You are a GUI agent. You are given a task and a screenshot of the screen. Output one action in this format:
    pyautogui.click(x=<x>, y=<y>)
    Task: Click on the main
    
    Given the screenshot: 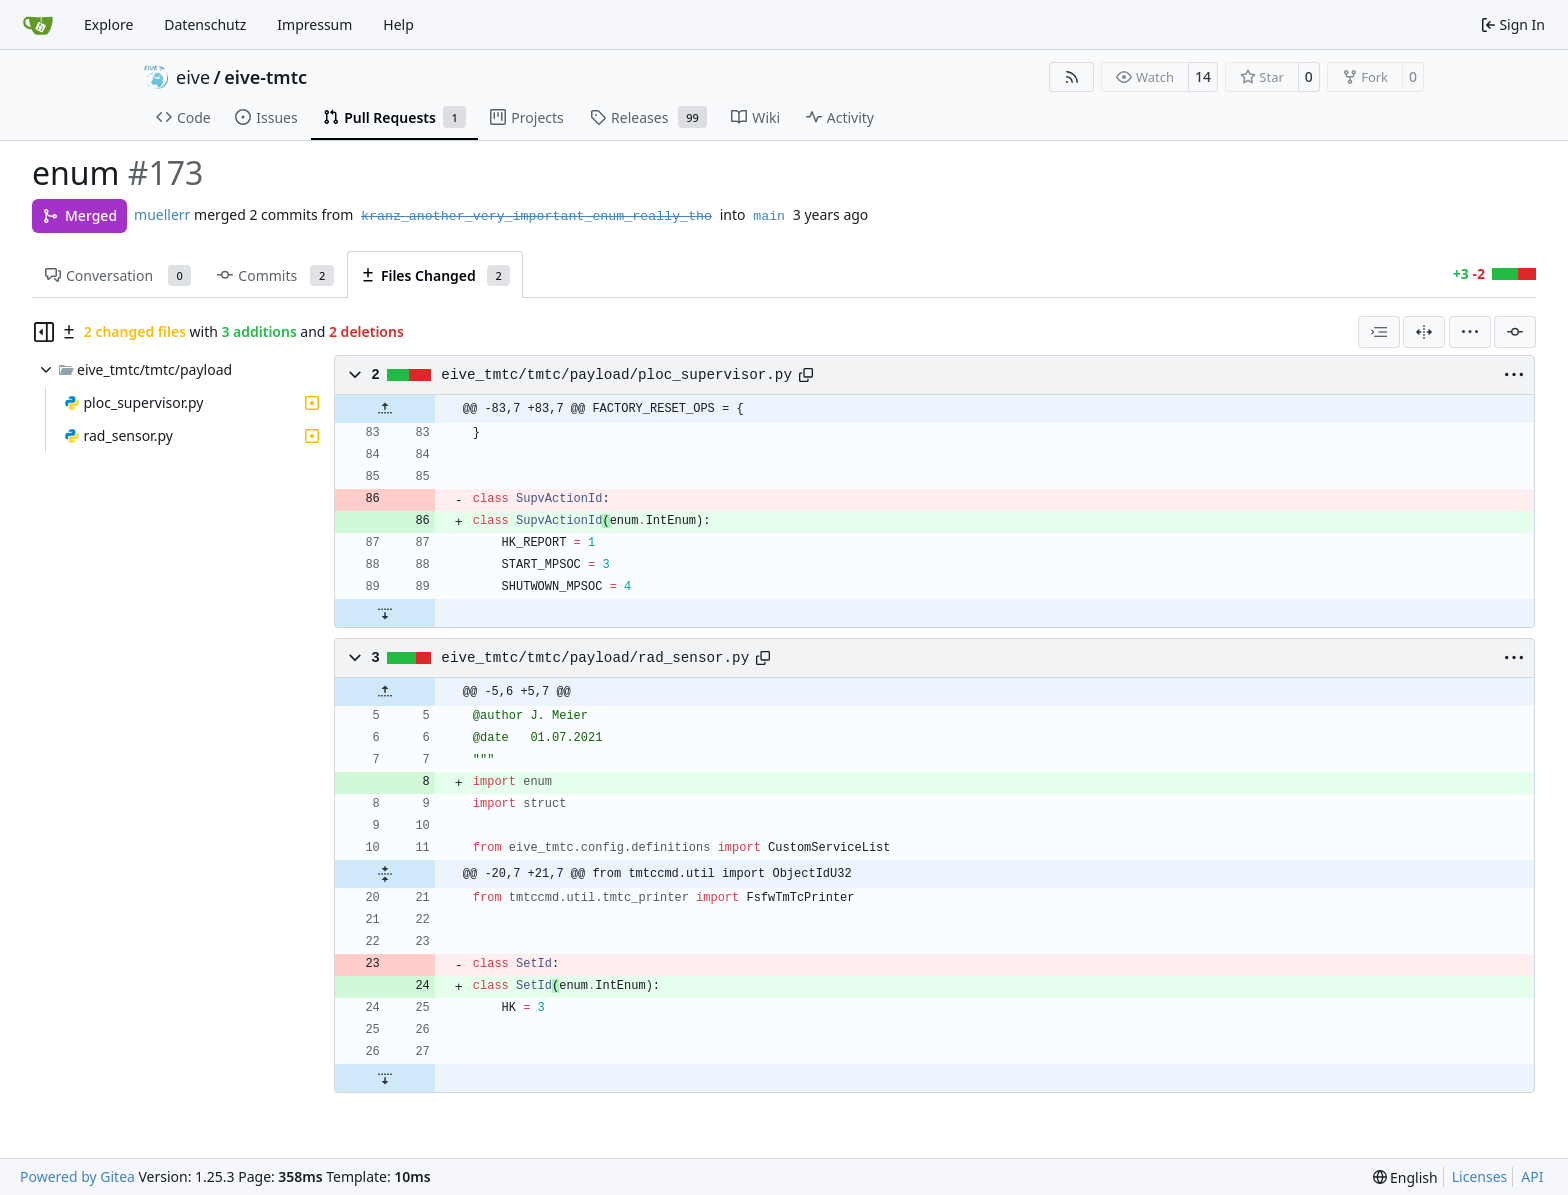 What is the action you would take?
    pyautogui.click(x=769, y=216)
    